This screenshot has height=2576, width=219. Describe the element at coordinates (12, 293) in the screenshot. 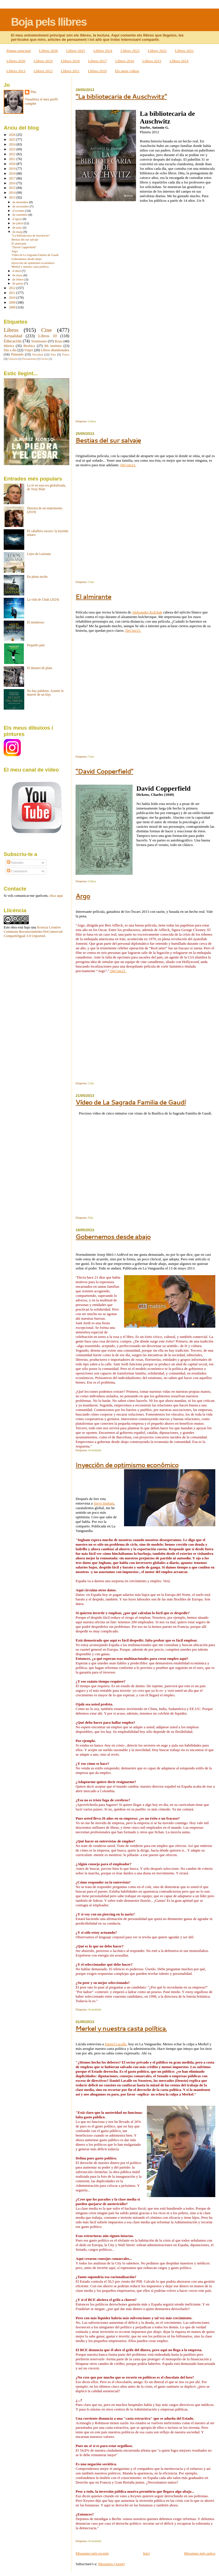

I see `2011` at that location.